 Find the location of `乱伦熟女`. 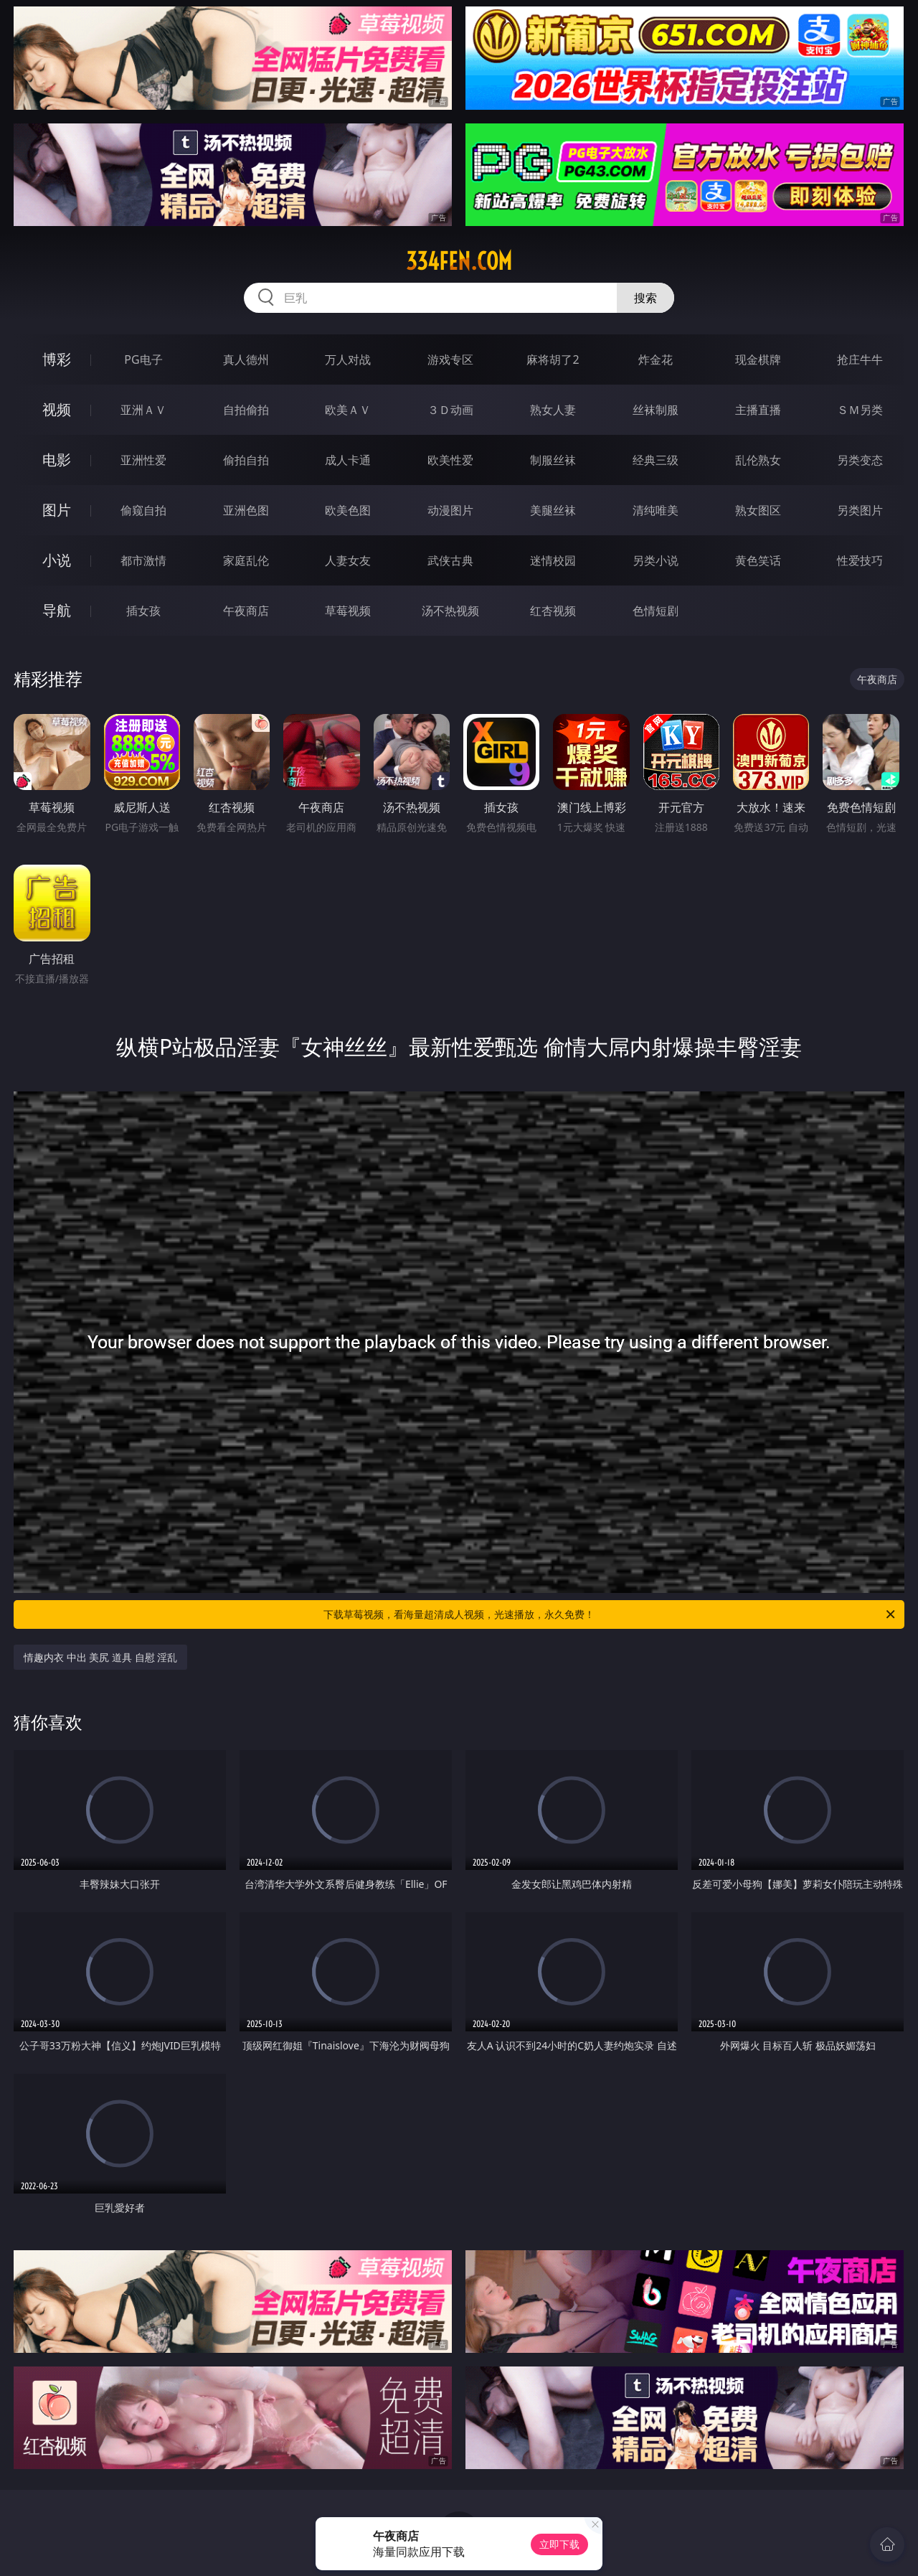

乱伦熟女 is located at coordinates (758, 460).